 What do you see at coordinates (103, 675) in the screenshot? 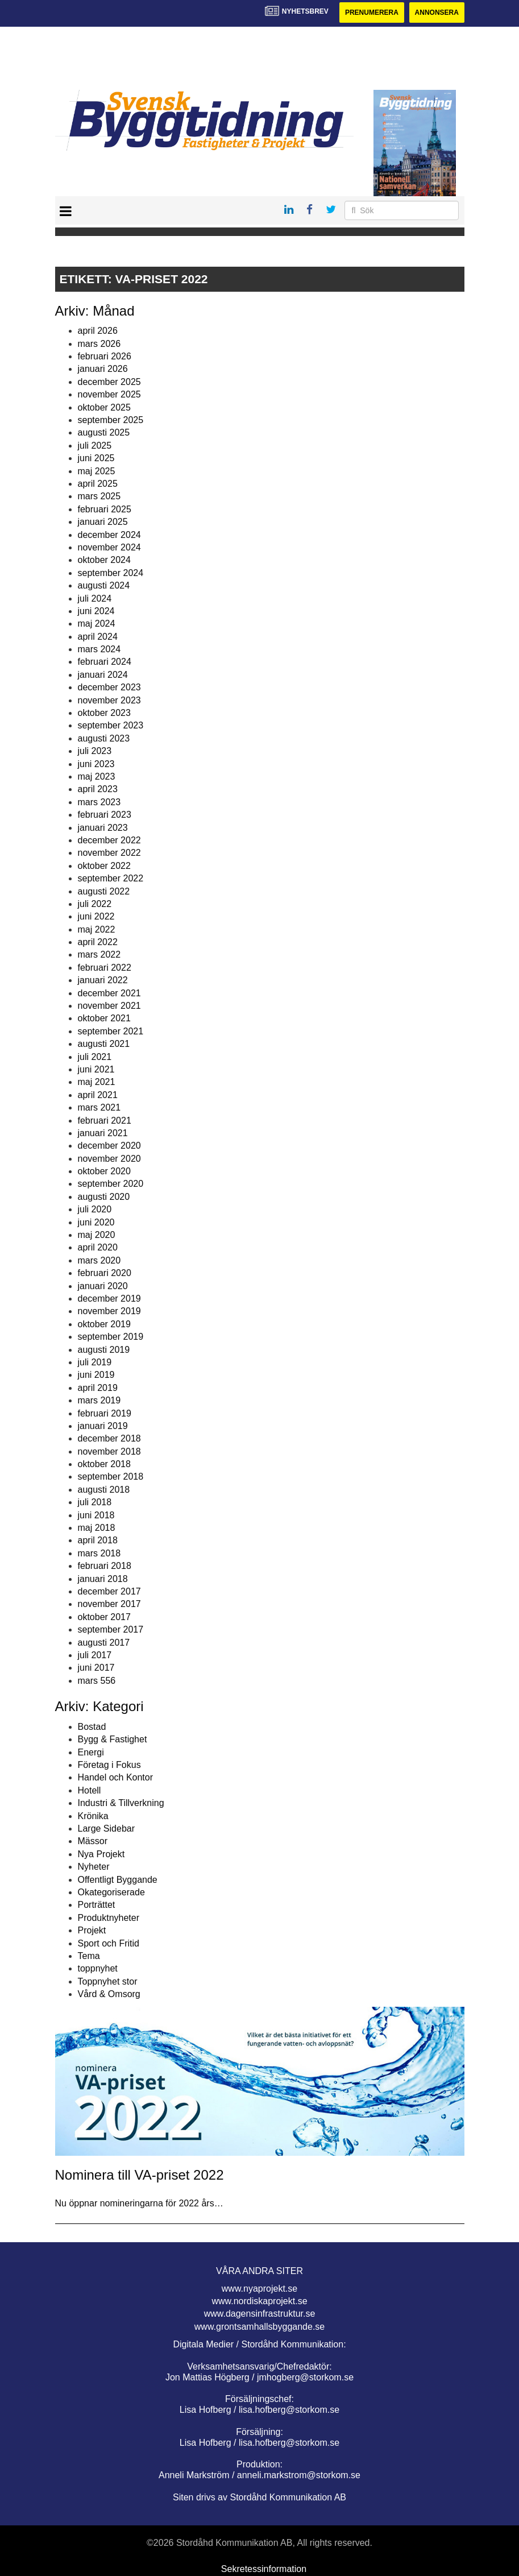
I see `januari 2024` at bounding box center [103, 675].